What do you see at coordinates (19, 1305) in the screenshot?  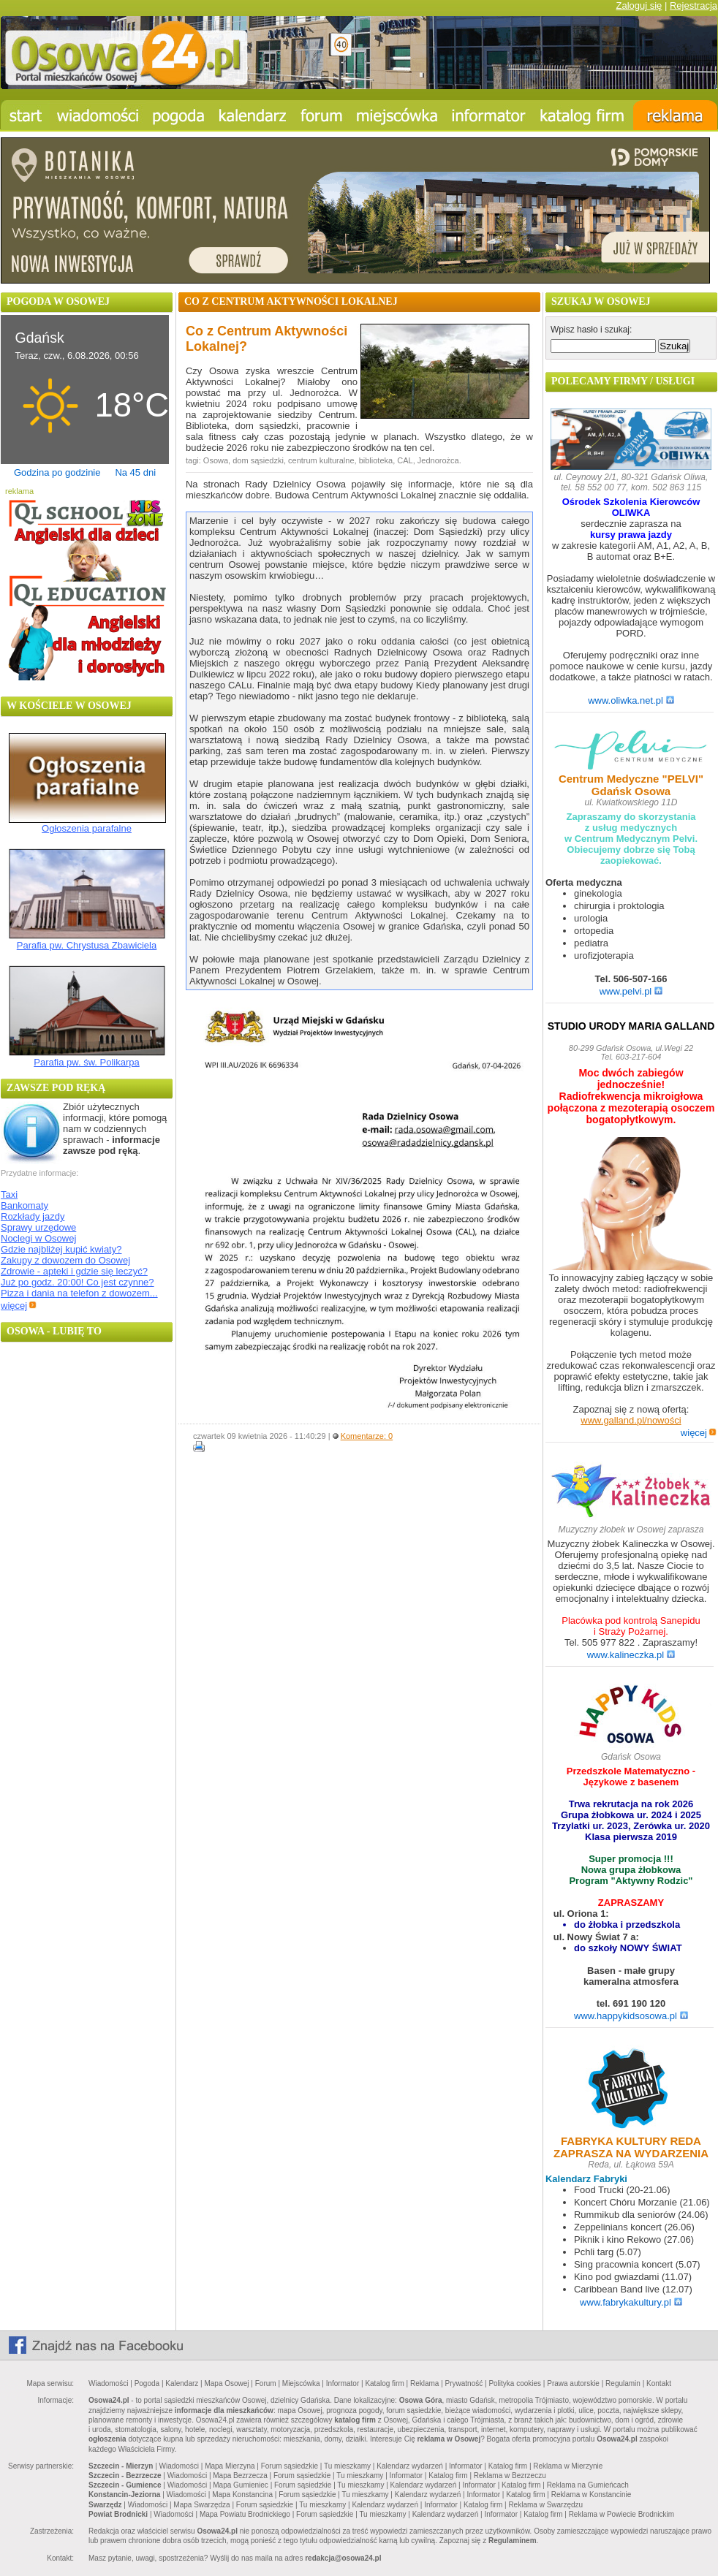 I see `więcej` at bounding box center [19, 1305].